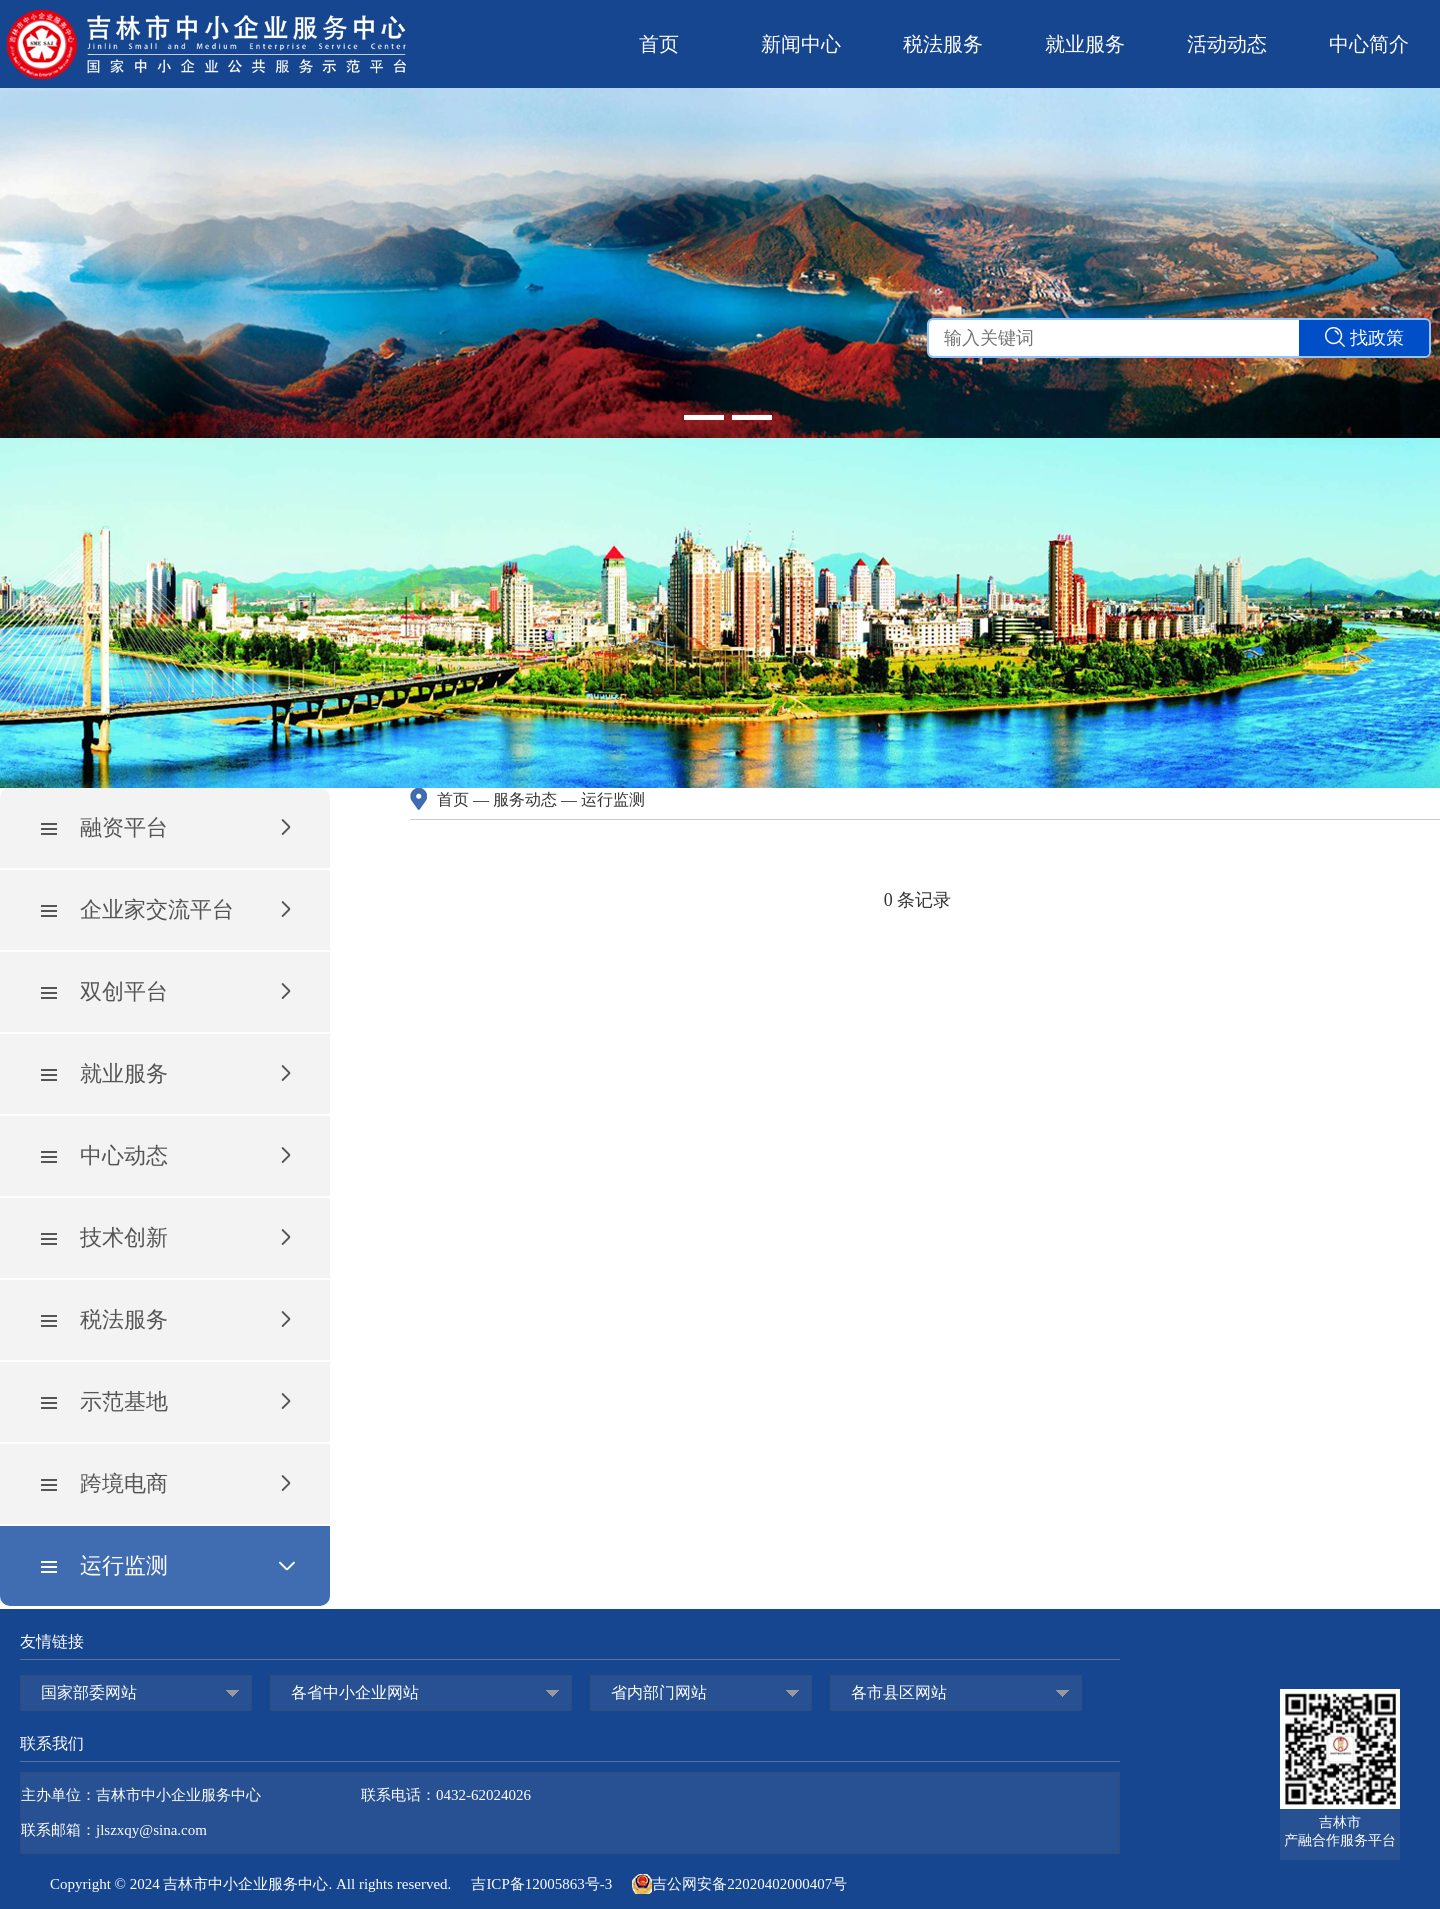 This screenshot has height=1909, width=1440. What do you see at coordinates (541, 1884) in the screenshot?
I see `吉ICP备12005863号-3` at bounding box center [541, 1884].